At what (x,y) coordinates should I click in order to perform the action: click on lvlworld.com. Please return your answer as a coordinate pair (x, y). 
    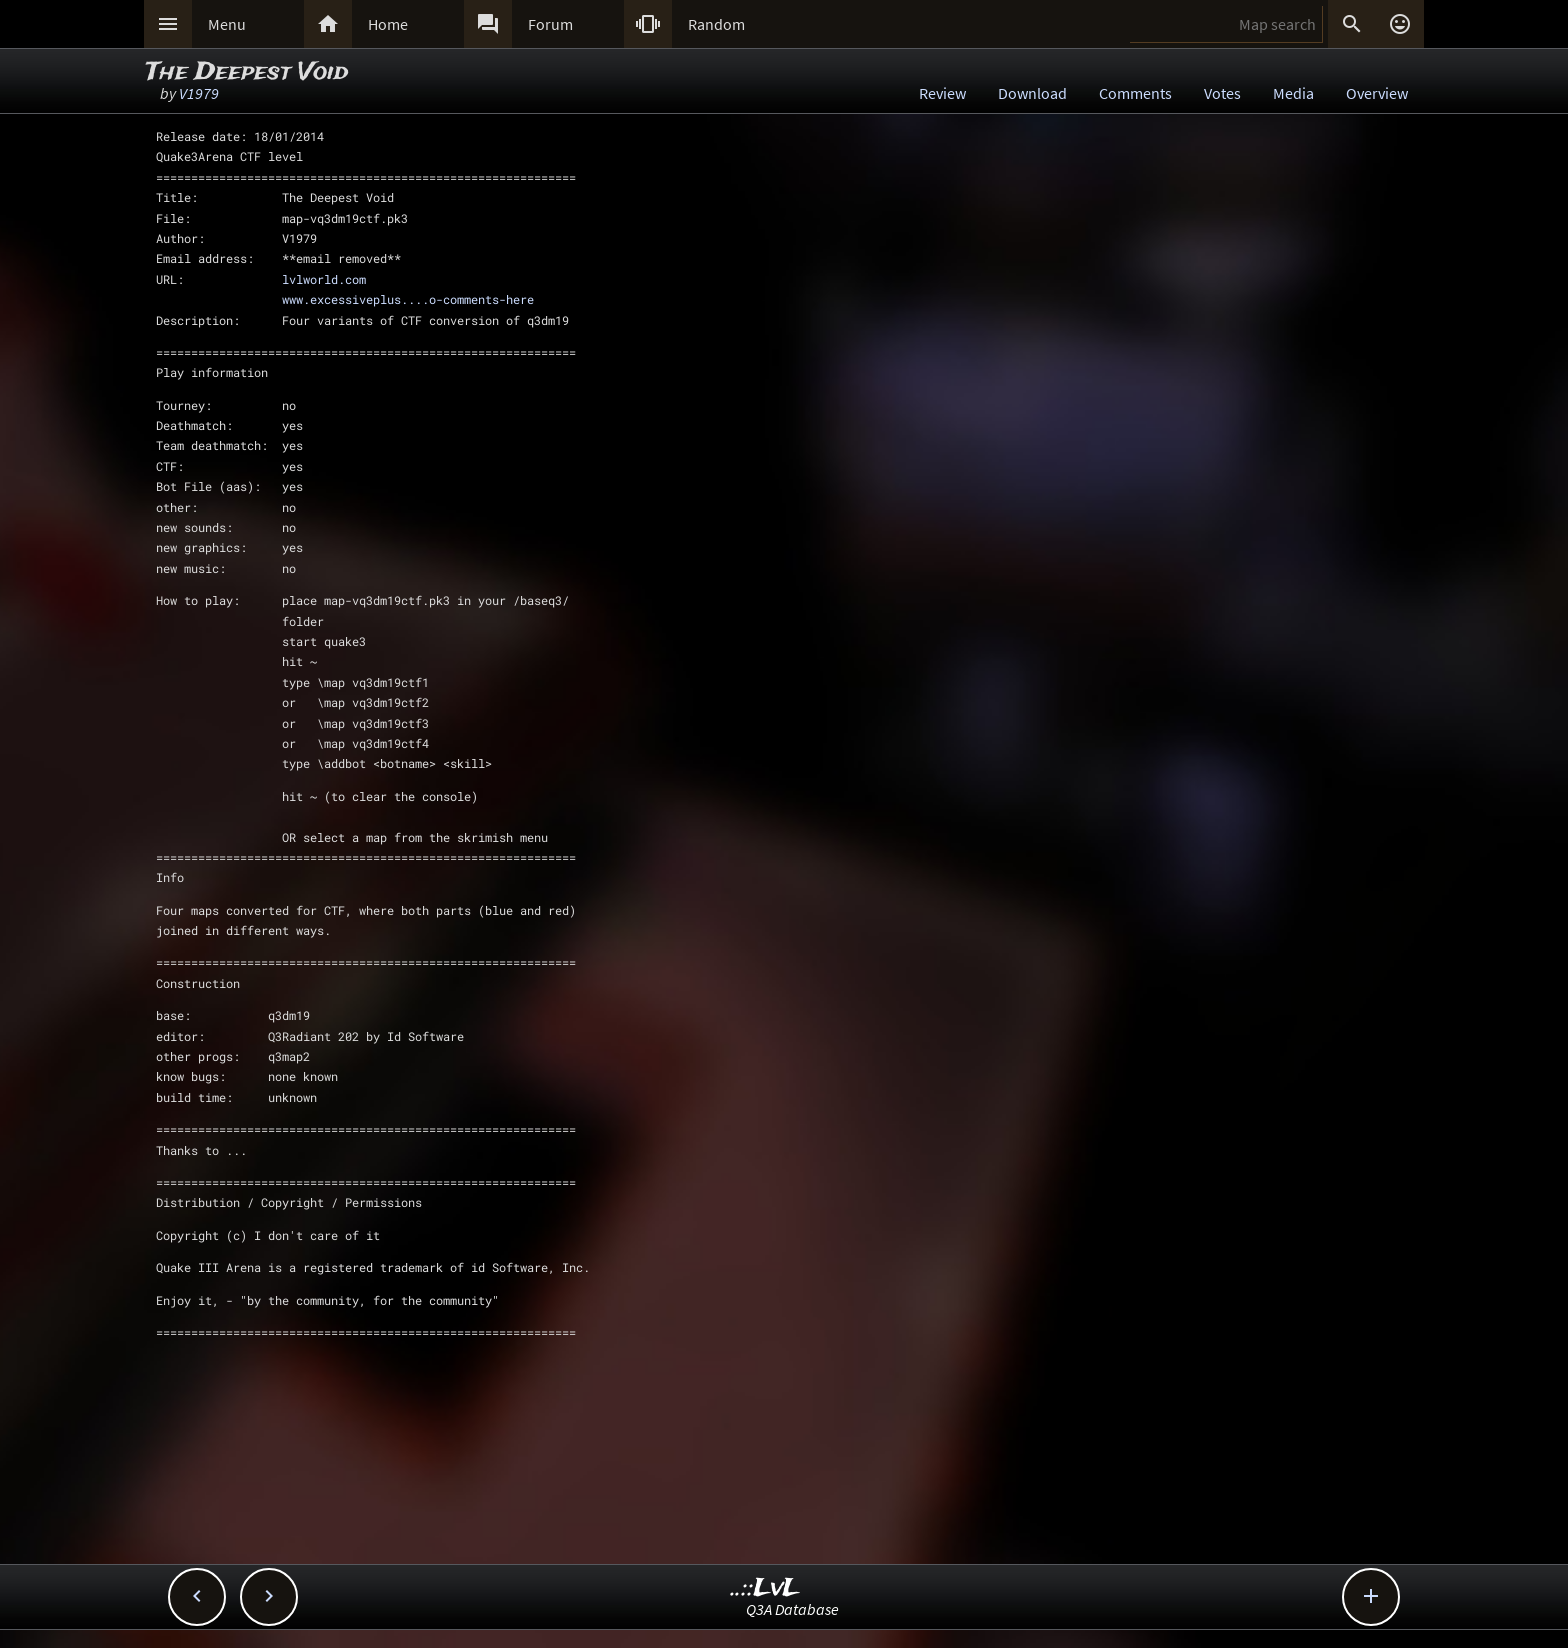
    Looking at the image, I should click on (324, 279).